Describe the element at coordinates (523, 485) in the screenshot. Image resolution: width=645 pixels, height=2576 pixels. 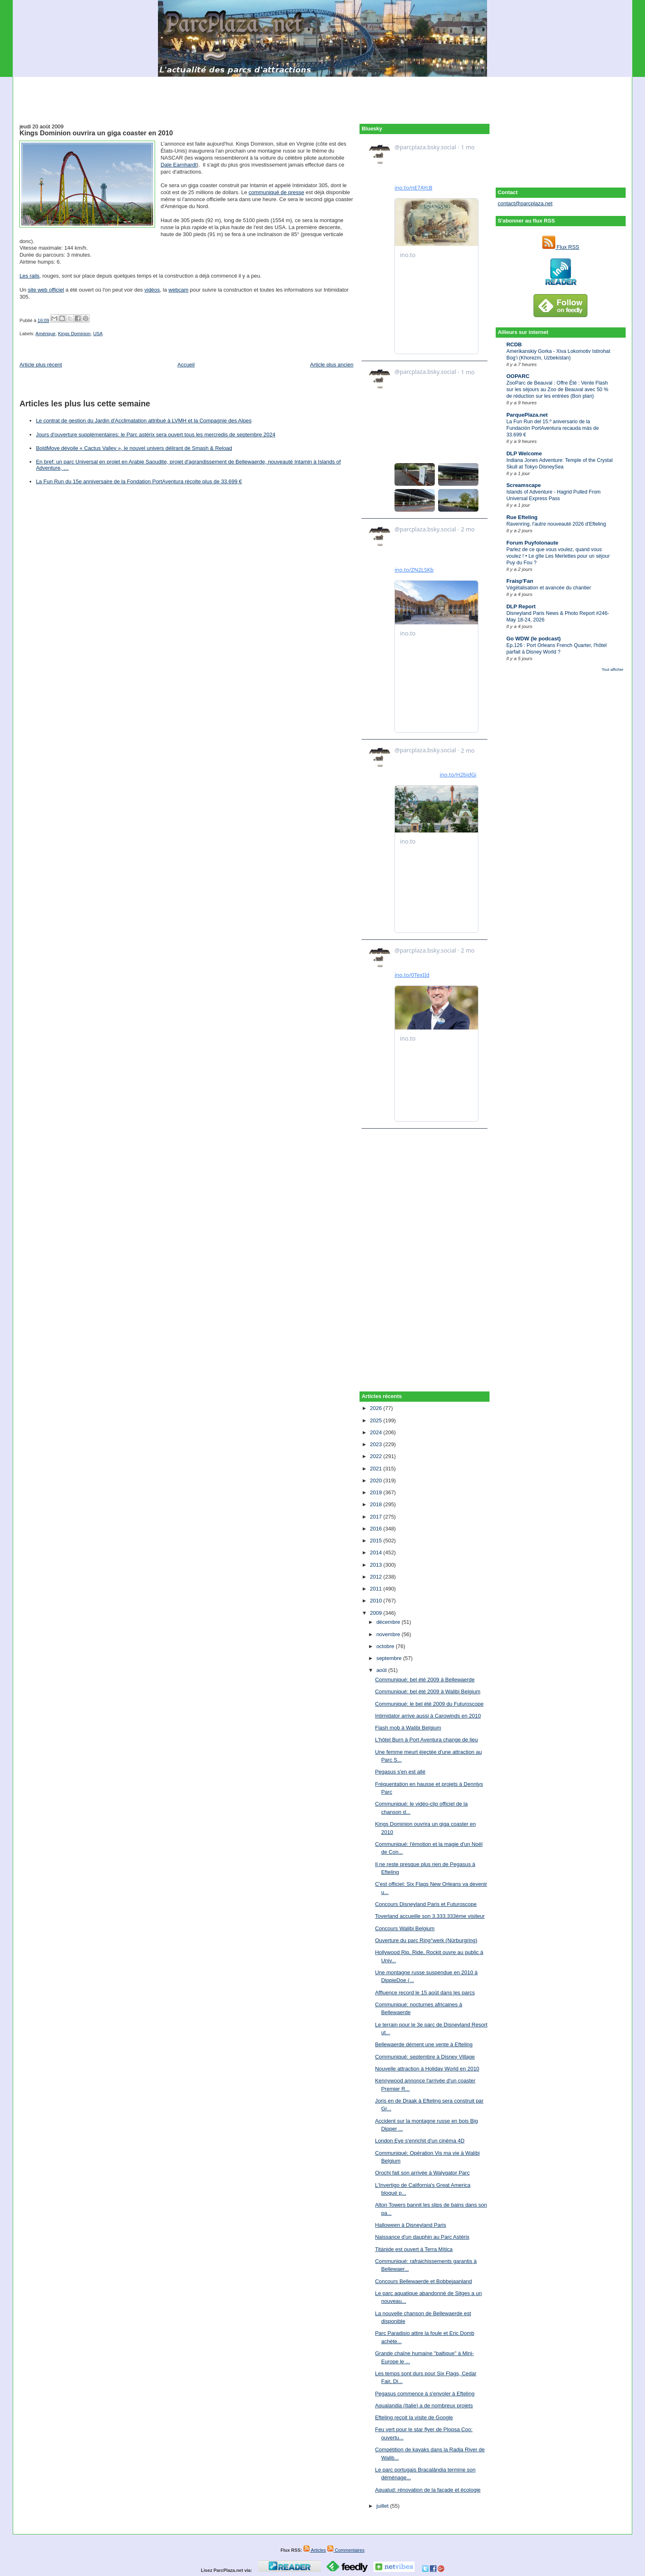
I see `Screamscape` at that location.